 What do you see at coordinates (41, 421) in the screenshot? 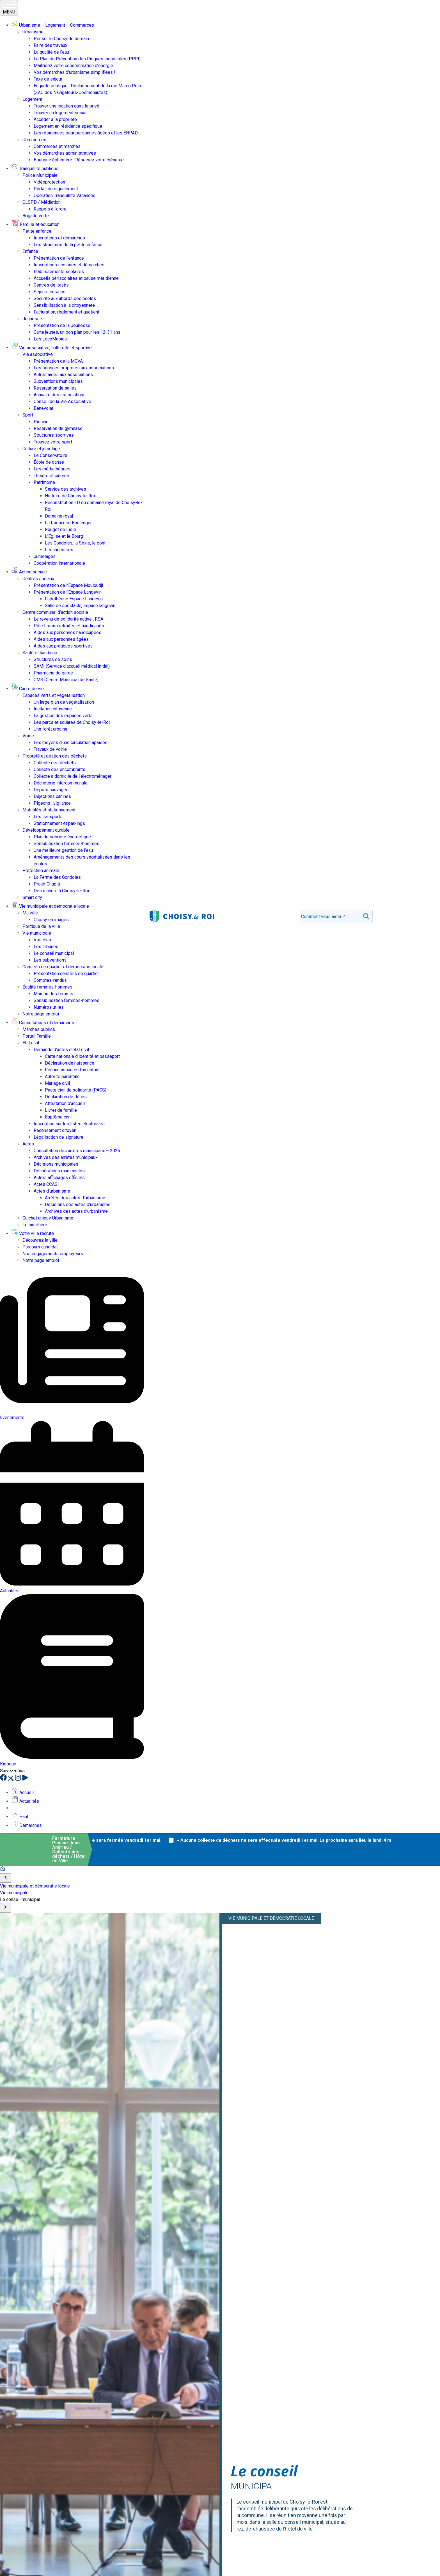
I see `Piscine` at bounding box center [41, 421].